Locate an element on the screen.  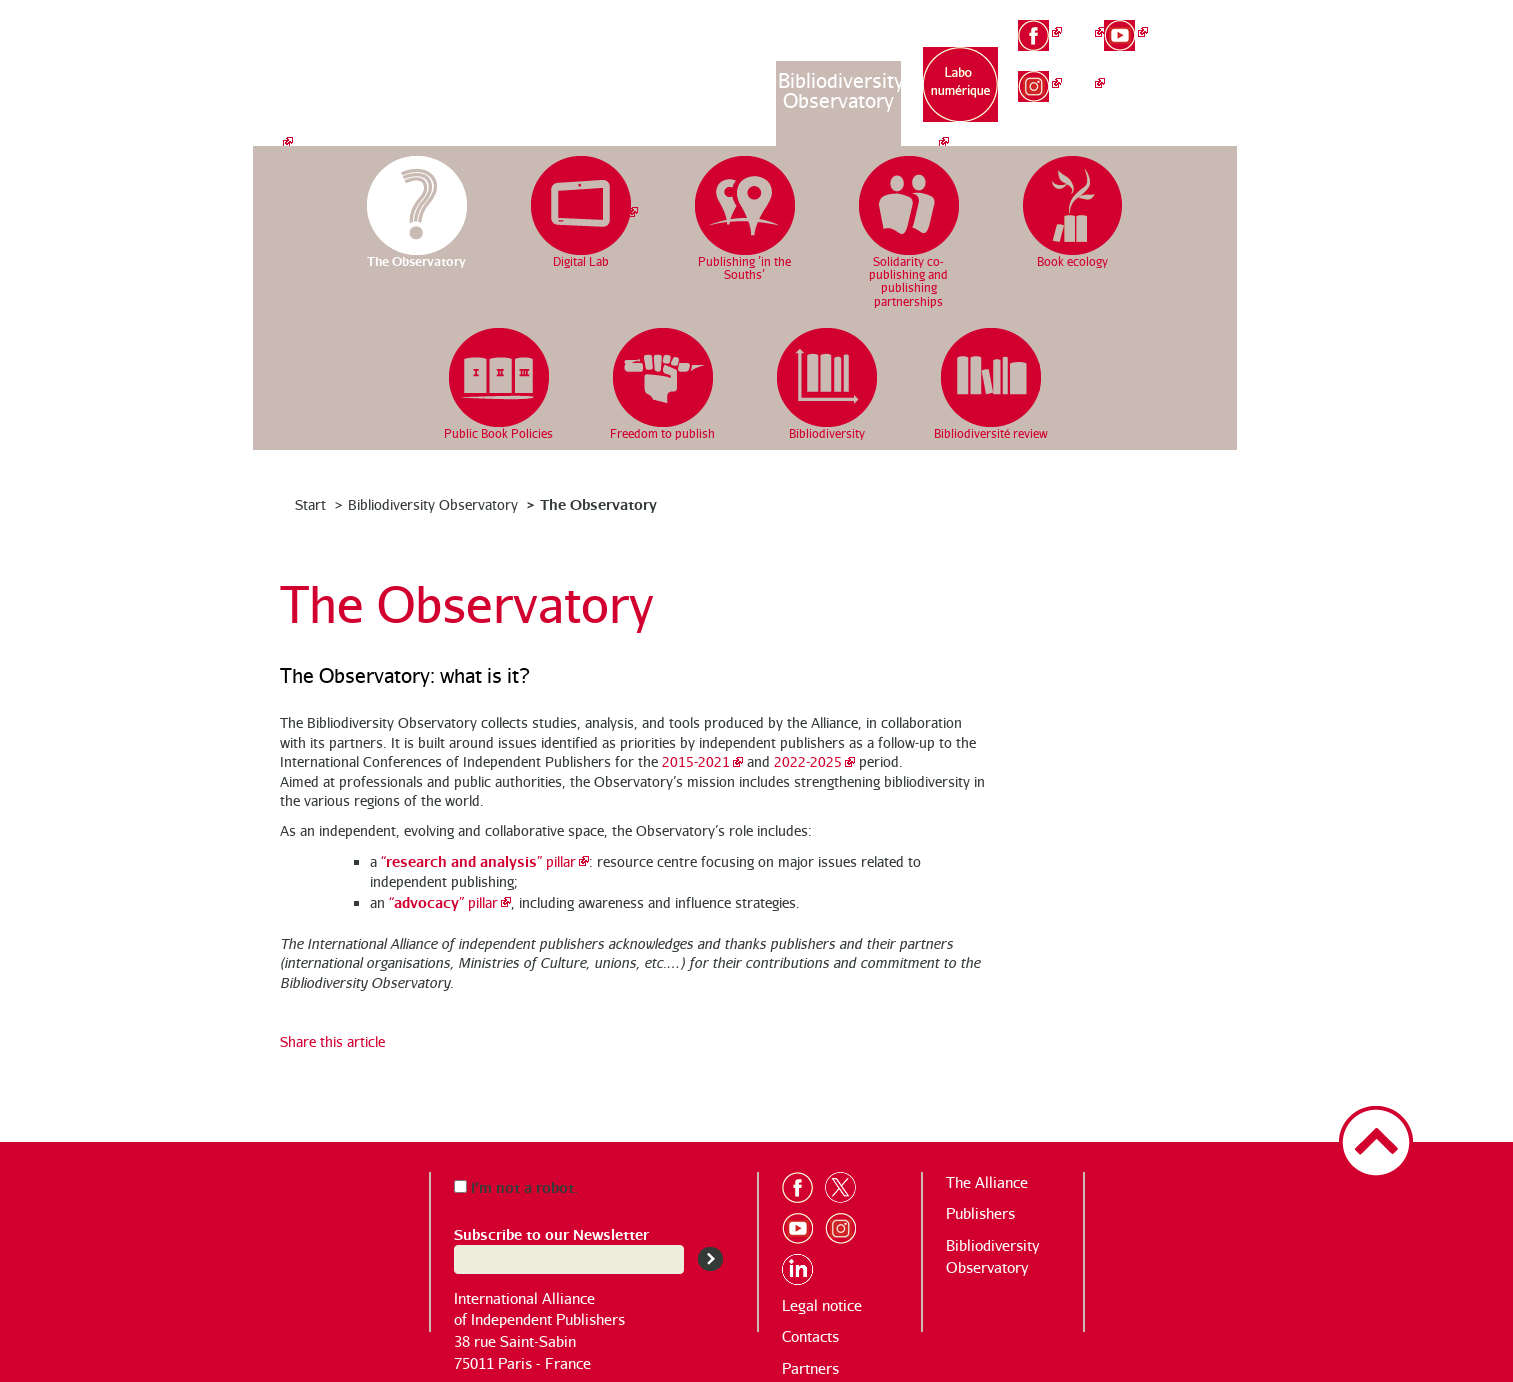
2015-2021 is located at coordinates (696, 761).